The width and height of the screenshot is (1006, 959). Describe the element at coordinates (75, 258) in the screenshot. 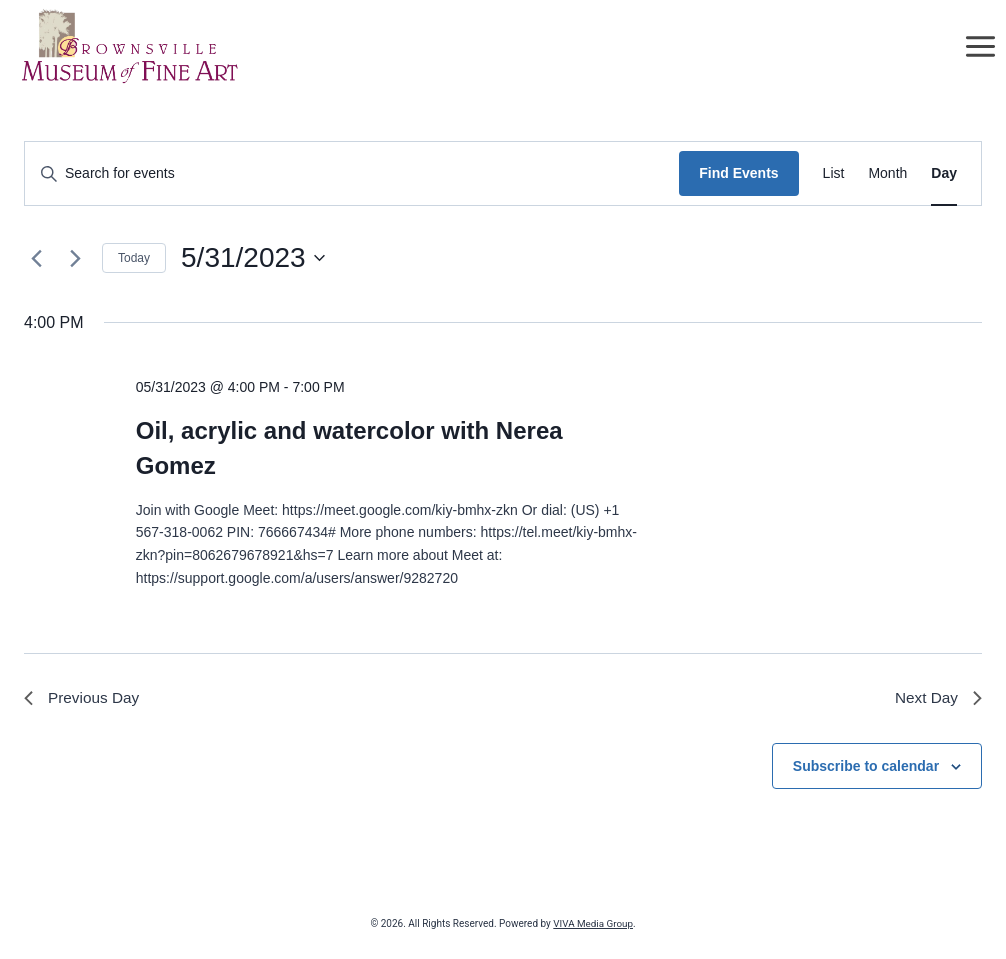

I see `[Next day]` at that location.